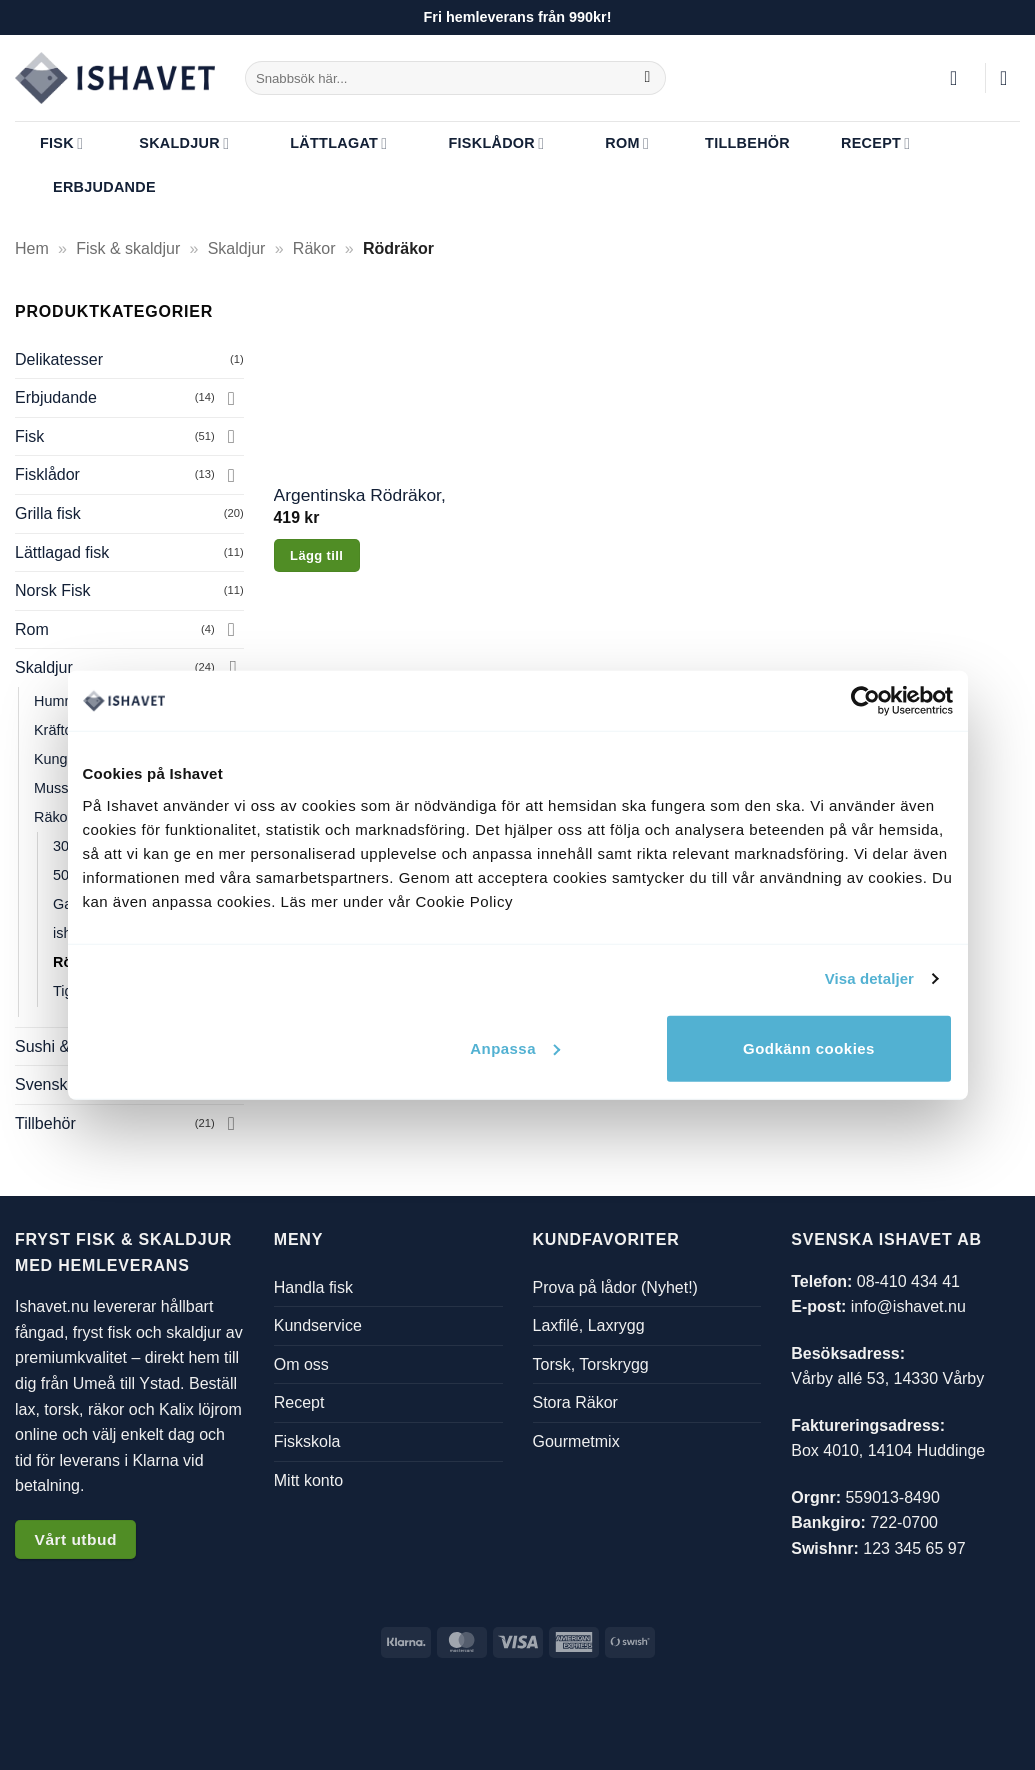 Image resolution: width=1035 pixels, height=1770 pixels. Describe the element at coordinates (960, 78) in the screenshot. I see `[button]` at that location.